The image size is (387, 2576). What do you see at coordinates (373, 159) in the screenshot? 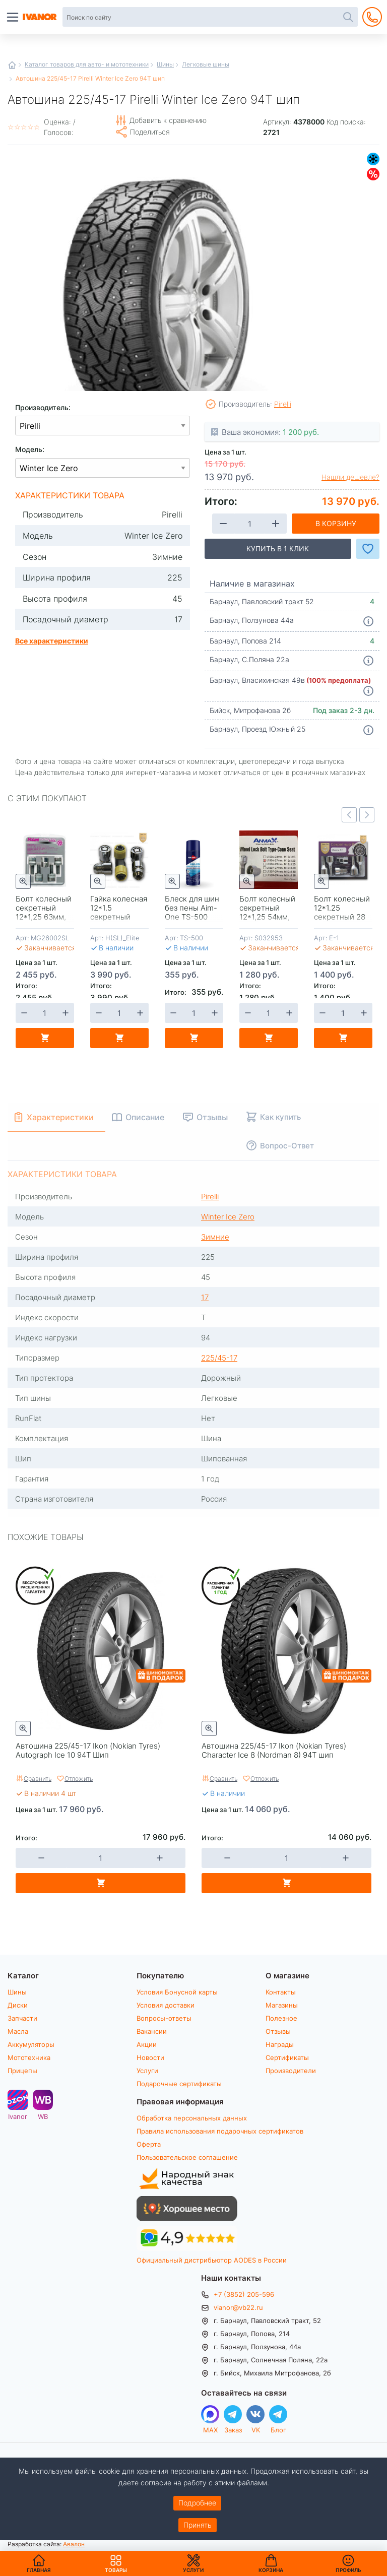
I see `Зимние` at bounding box center [373, 159].